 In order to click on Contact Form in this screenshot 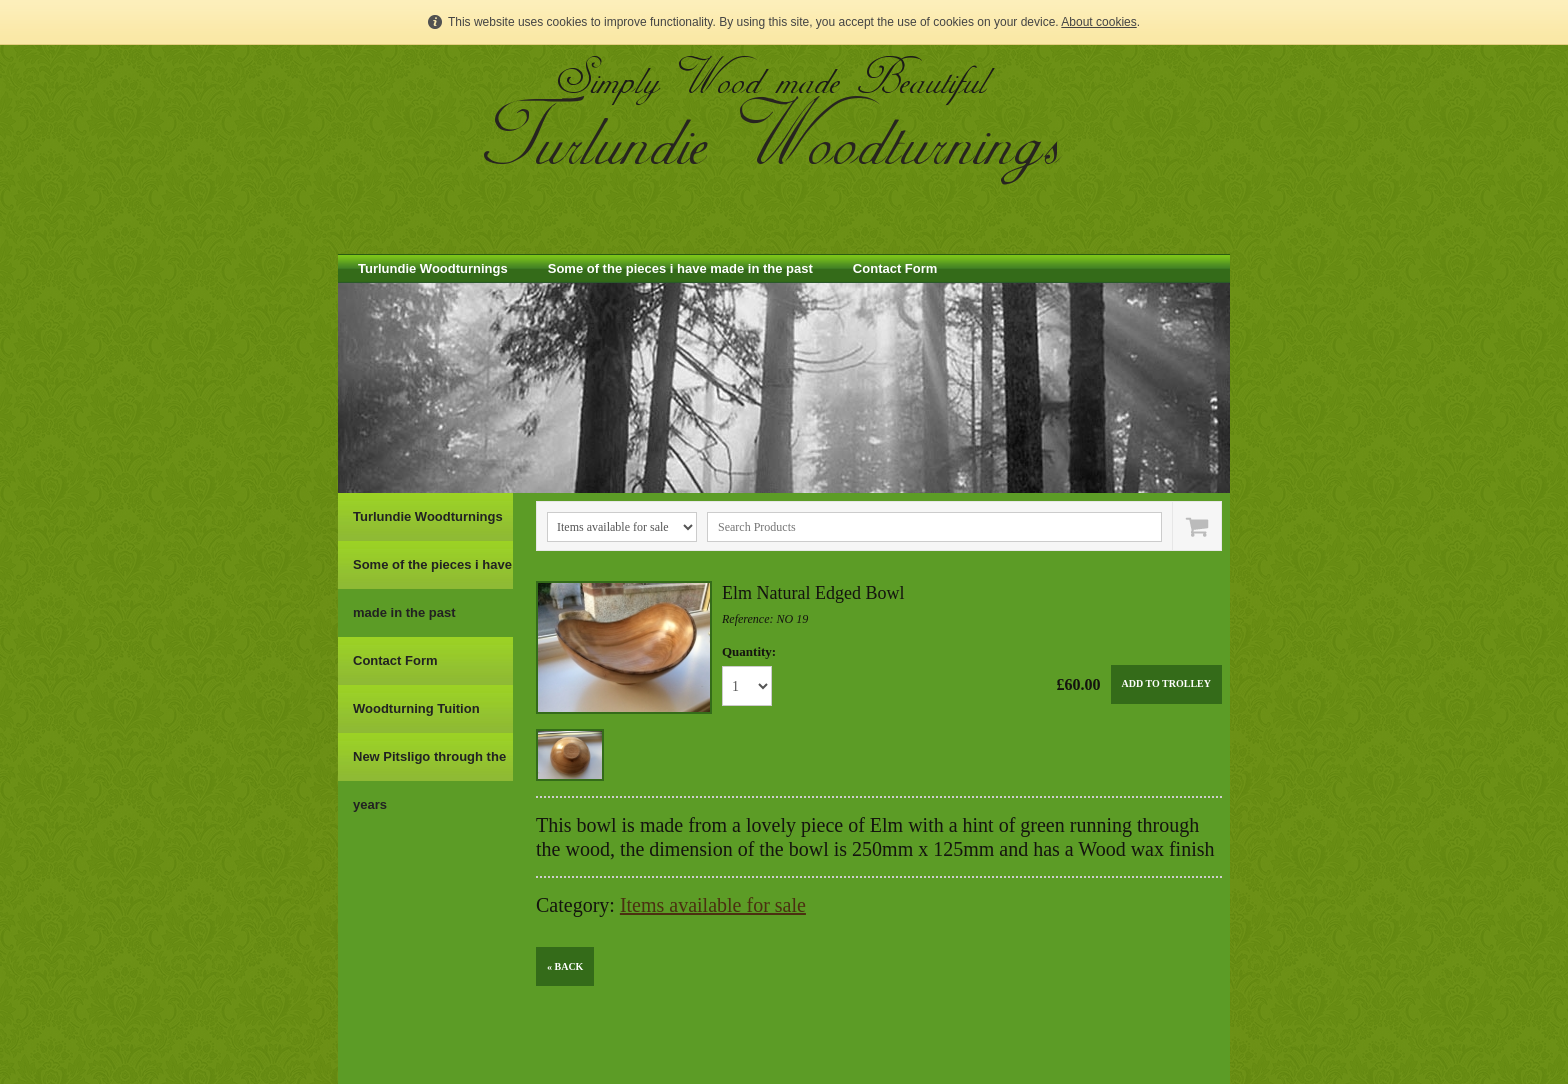, I will do `click(895, 268)`.